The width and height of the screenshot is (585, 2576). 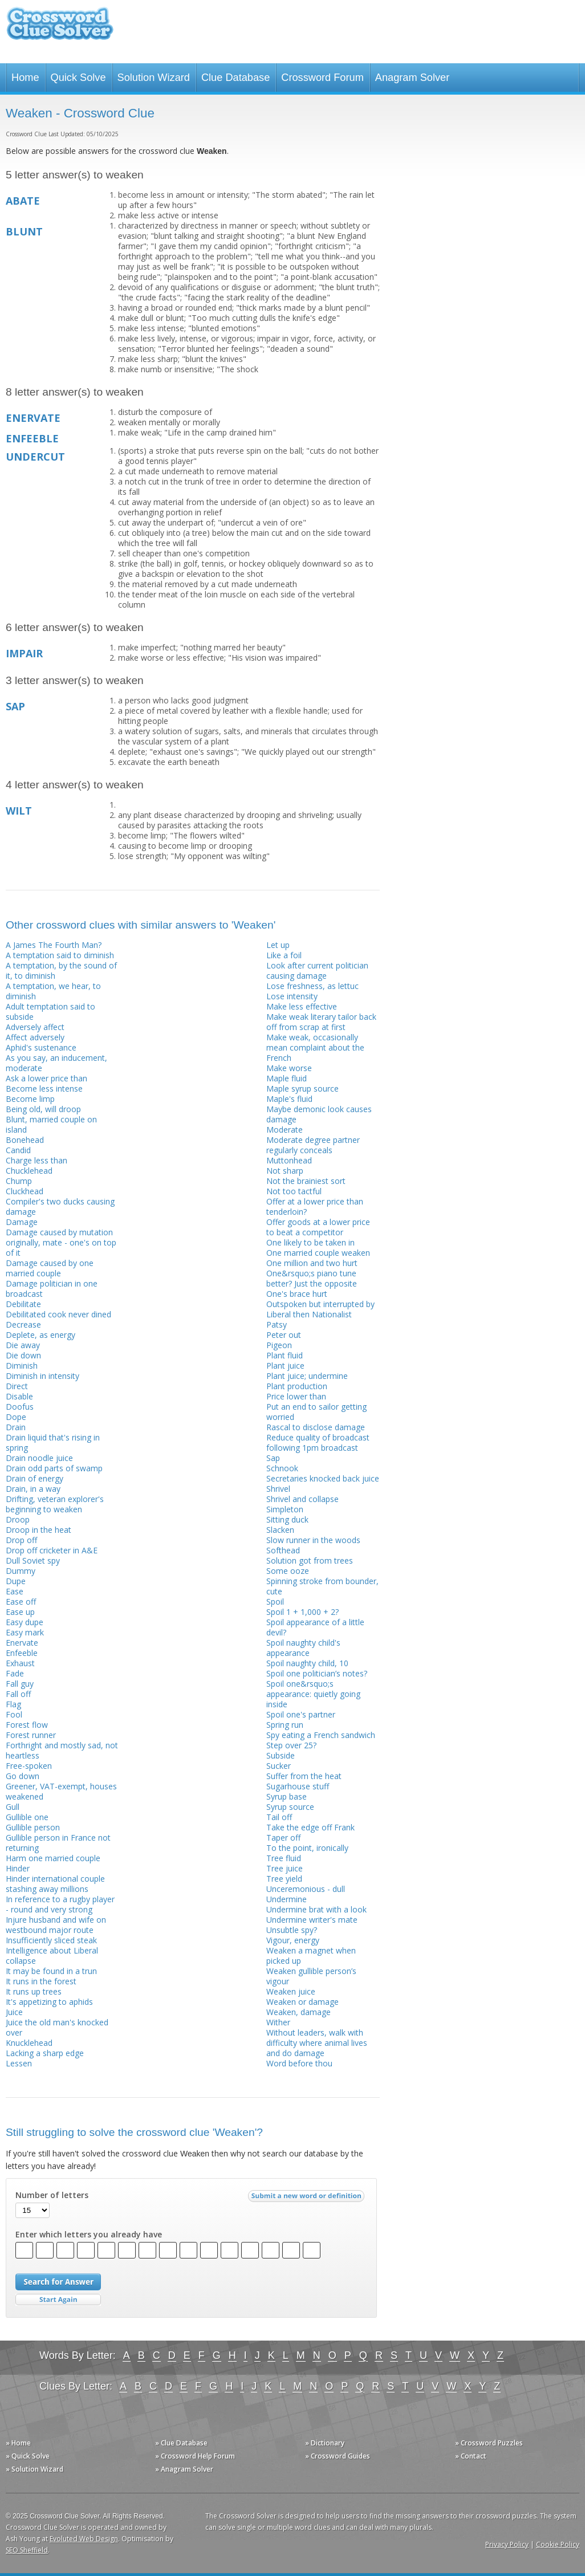 What do you see at coordinates (12, 1806) in the screenshot?
I see `Gull` at bounding box center [12, 1806].